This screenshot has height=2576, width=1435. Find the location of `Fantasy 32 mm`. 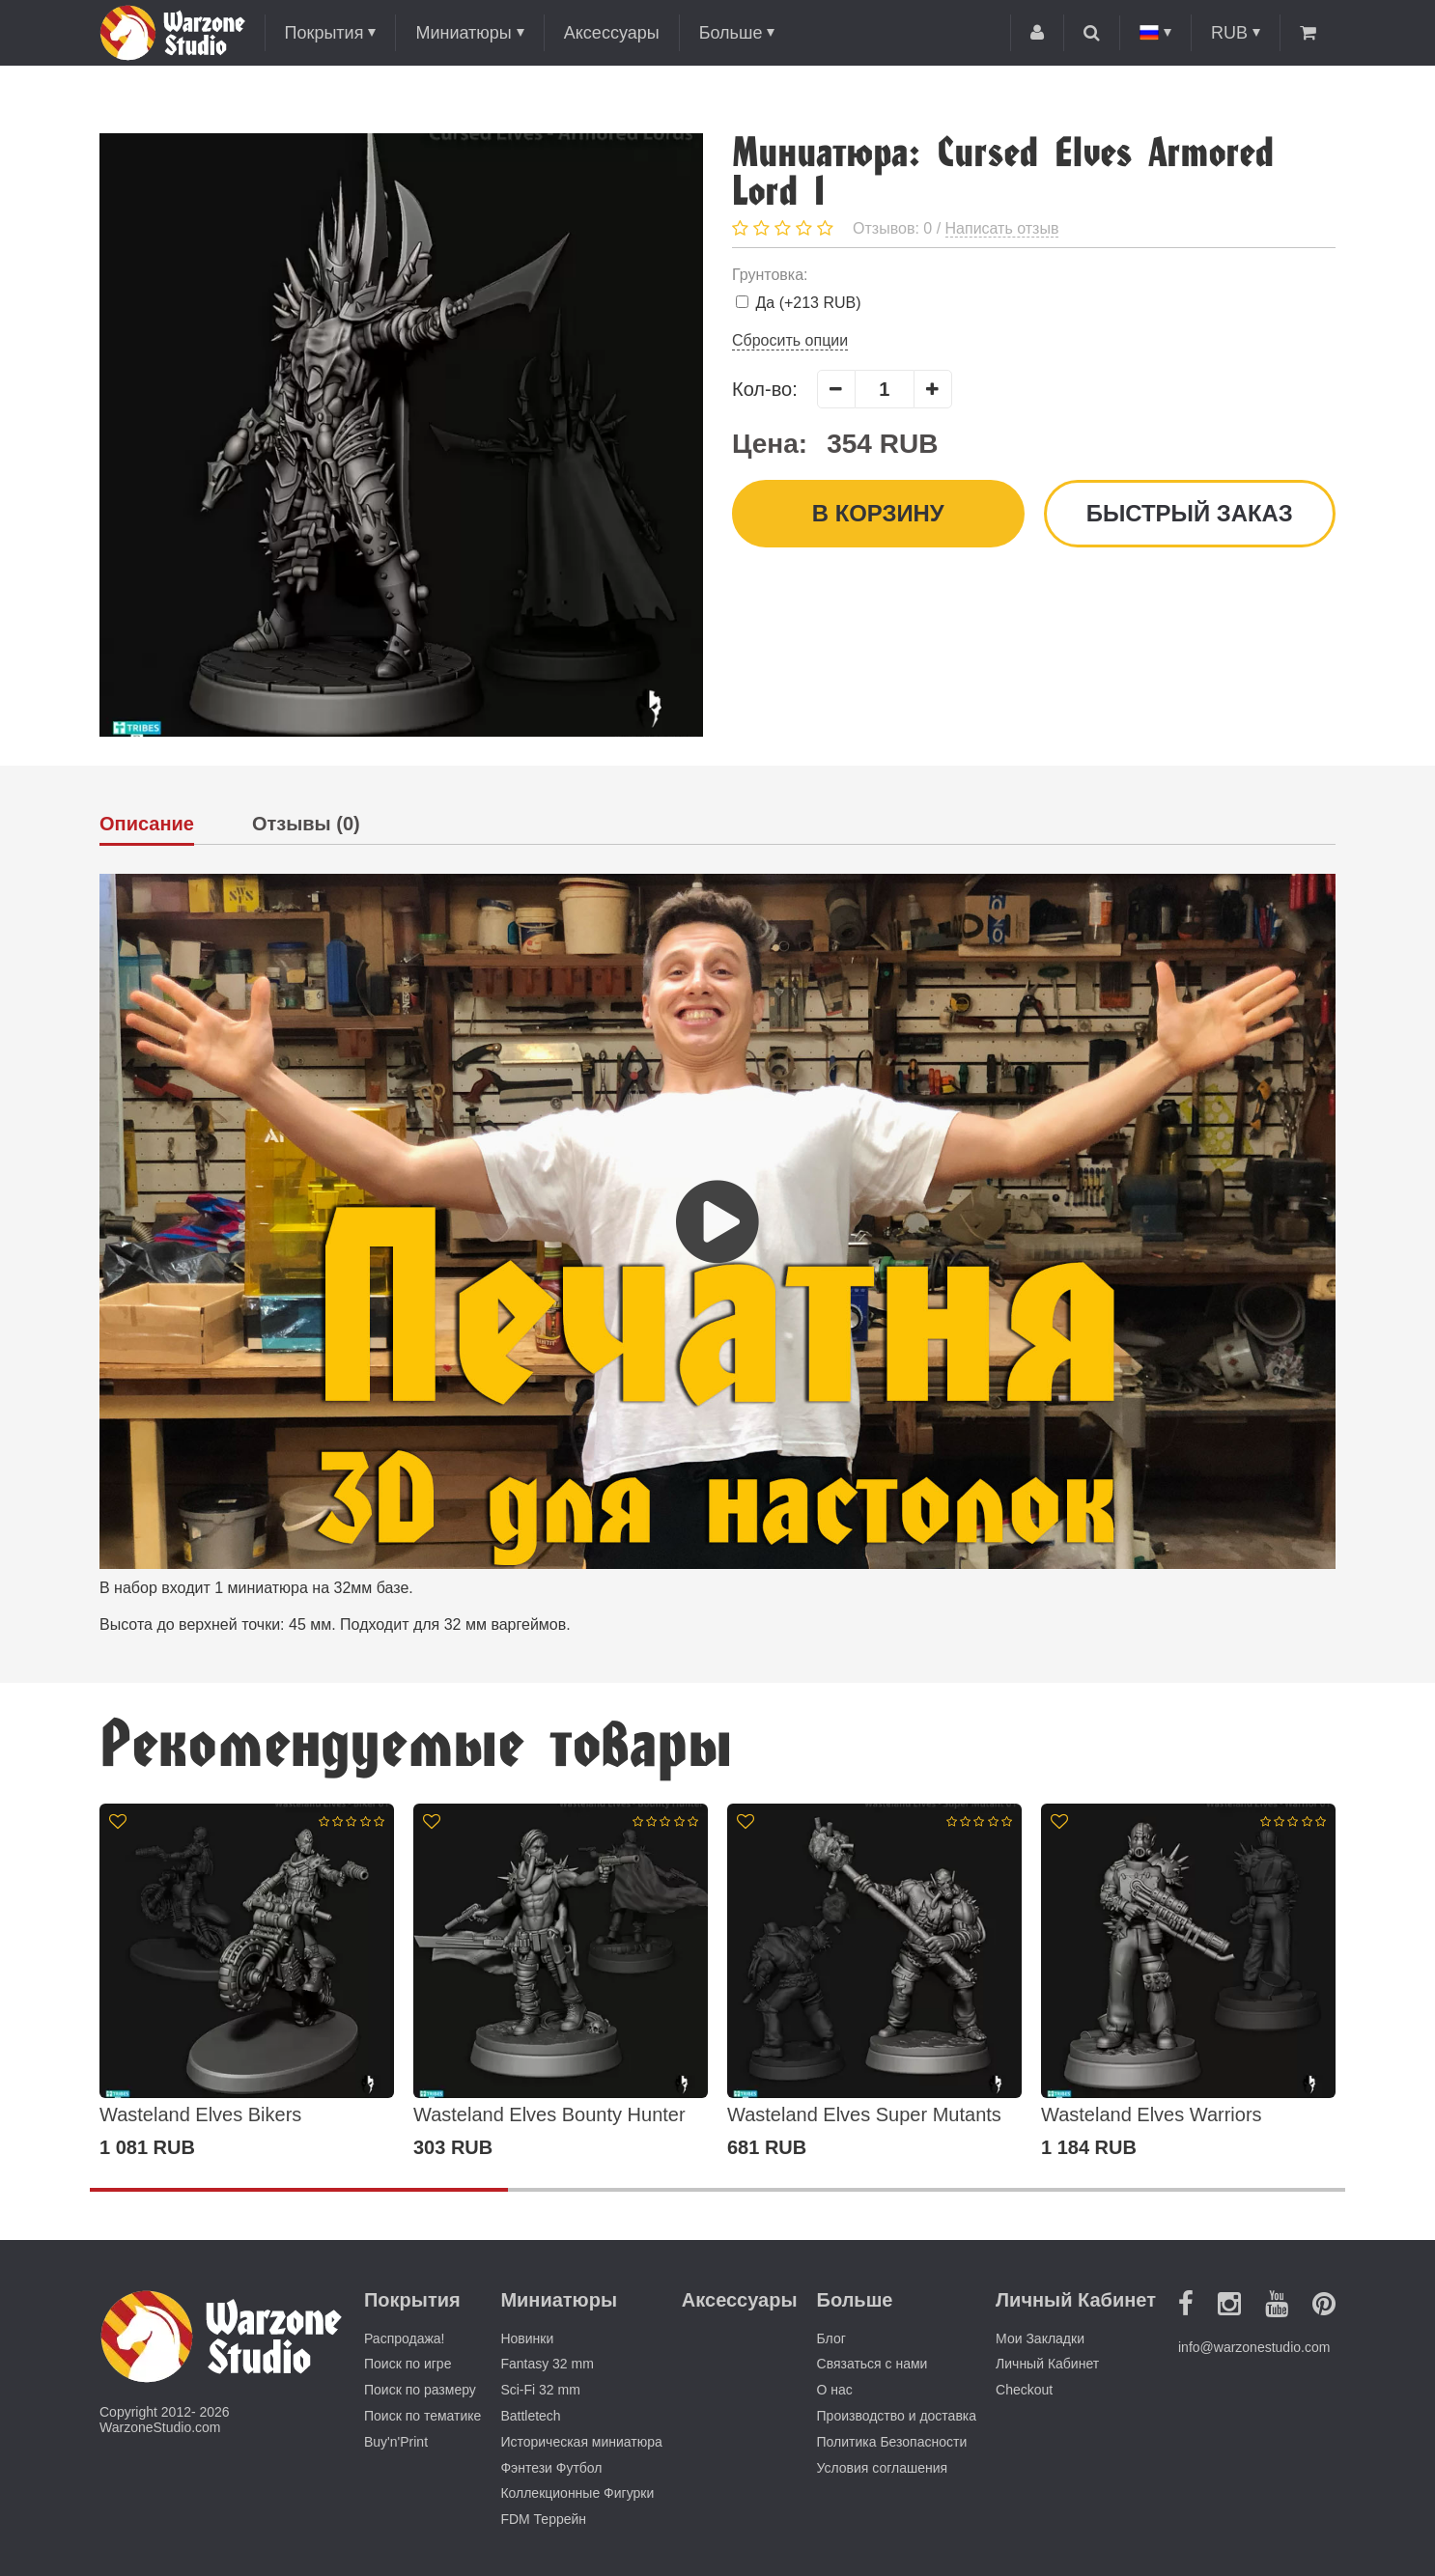

Fantasy 32 mm is located at coordinates (546, 2363).